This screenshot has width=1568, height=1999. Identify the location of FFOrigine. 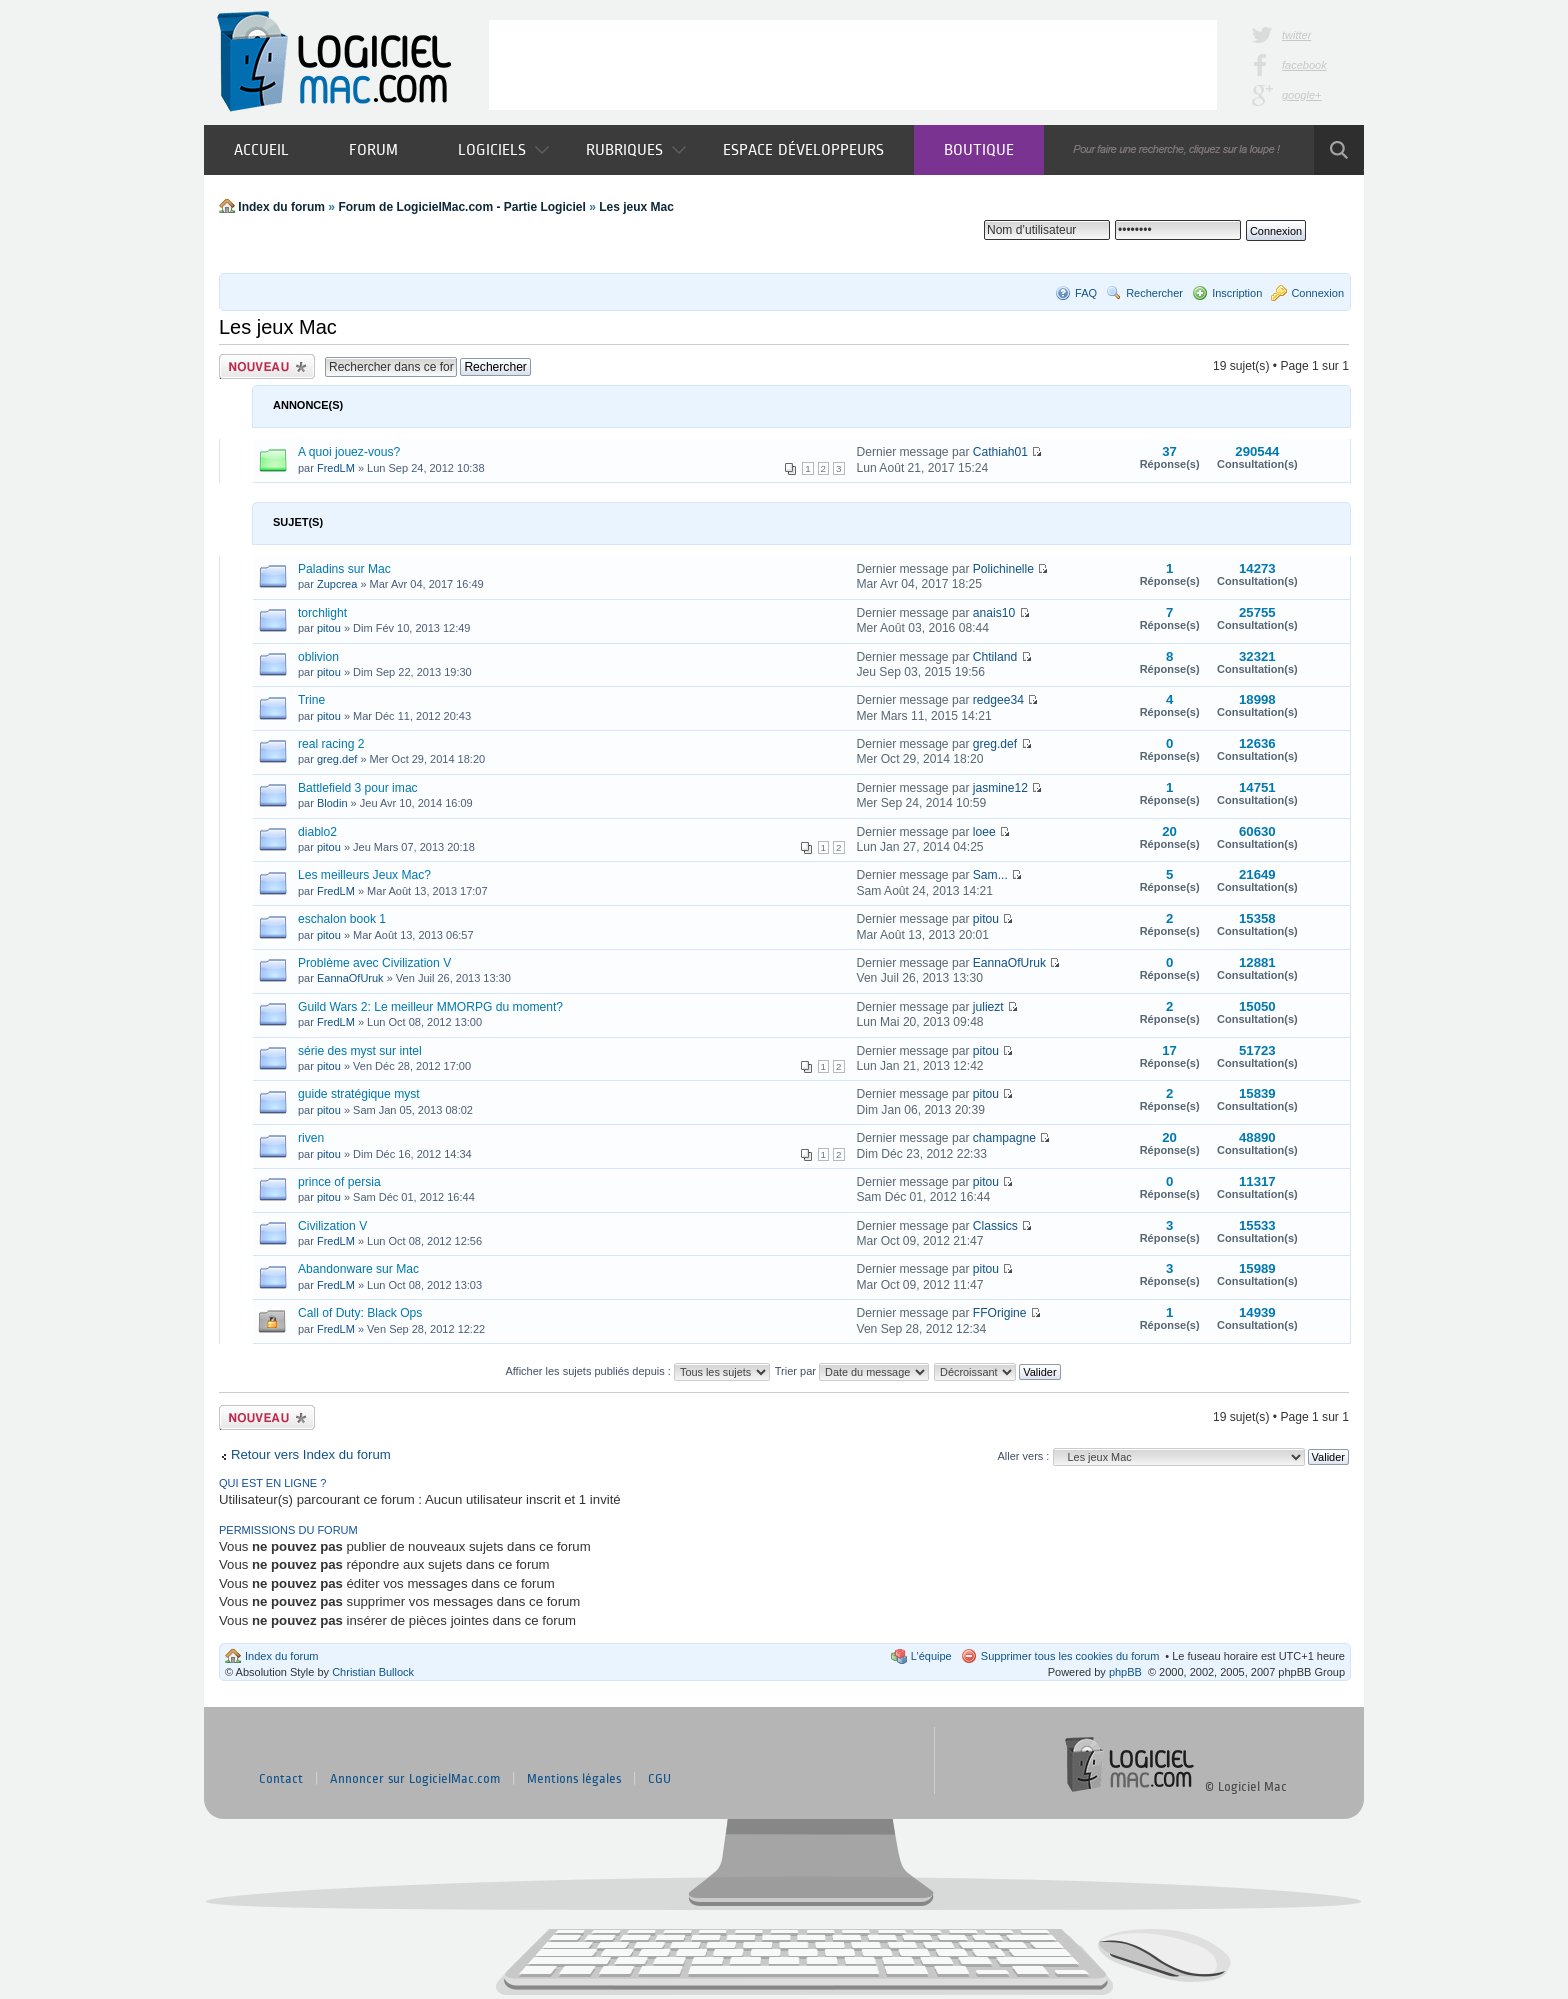
(1000, 1313).